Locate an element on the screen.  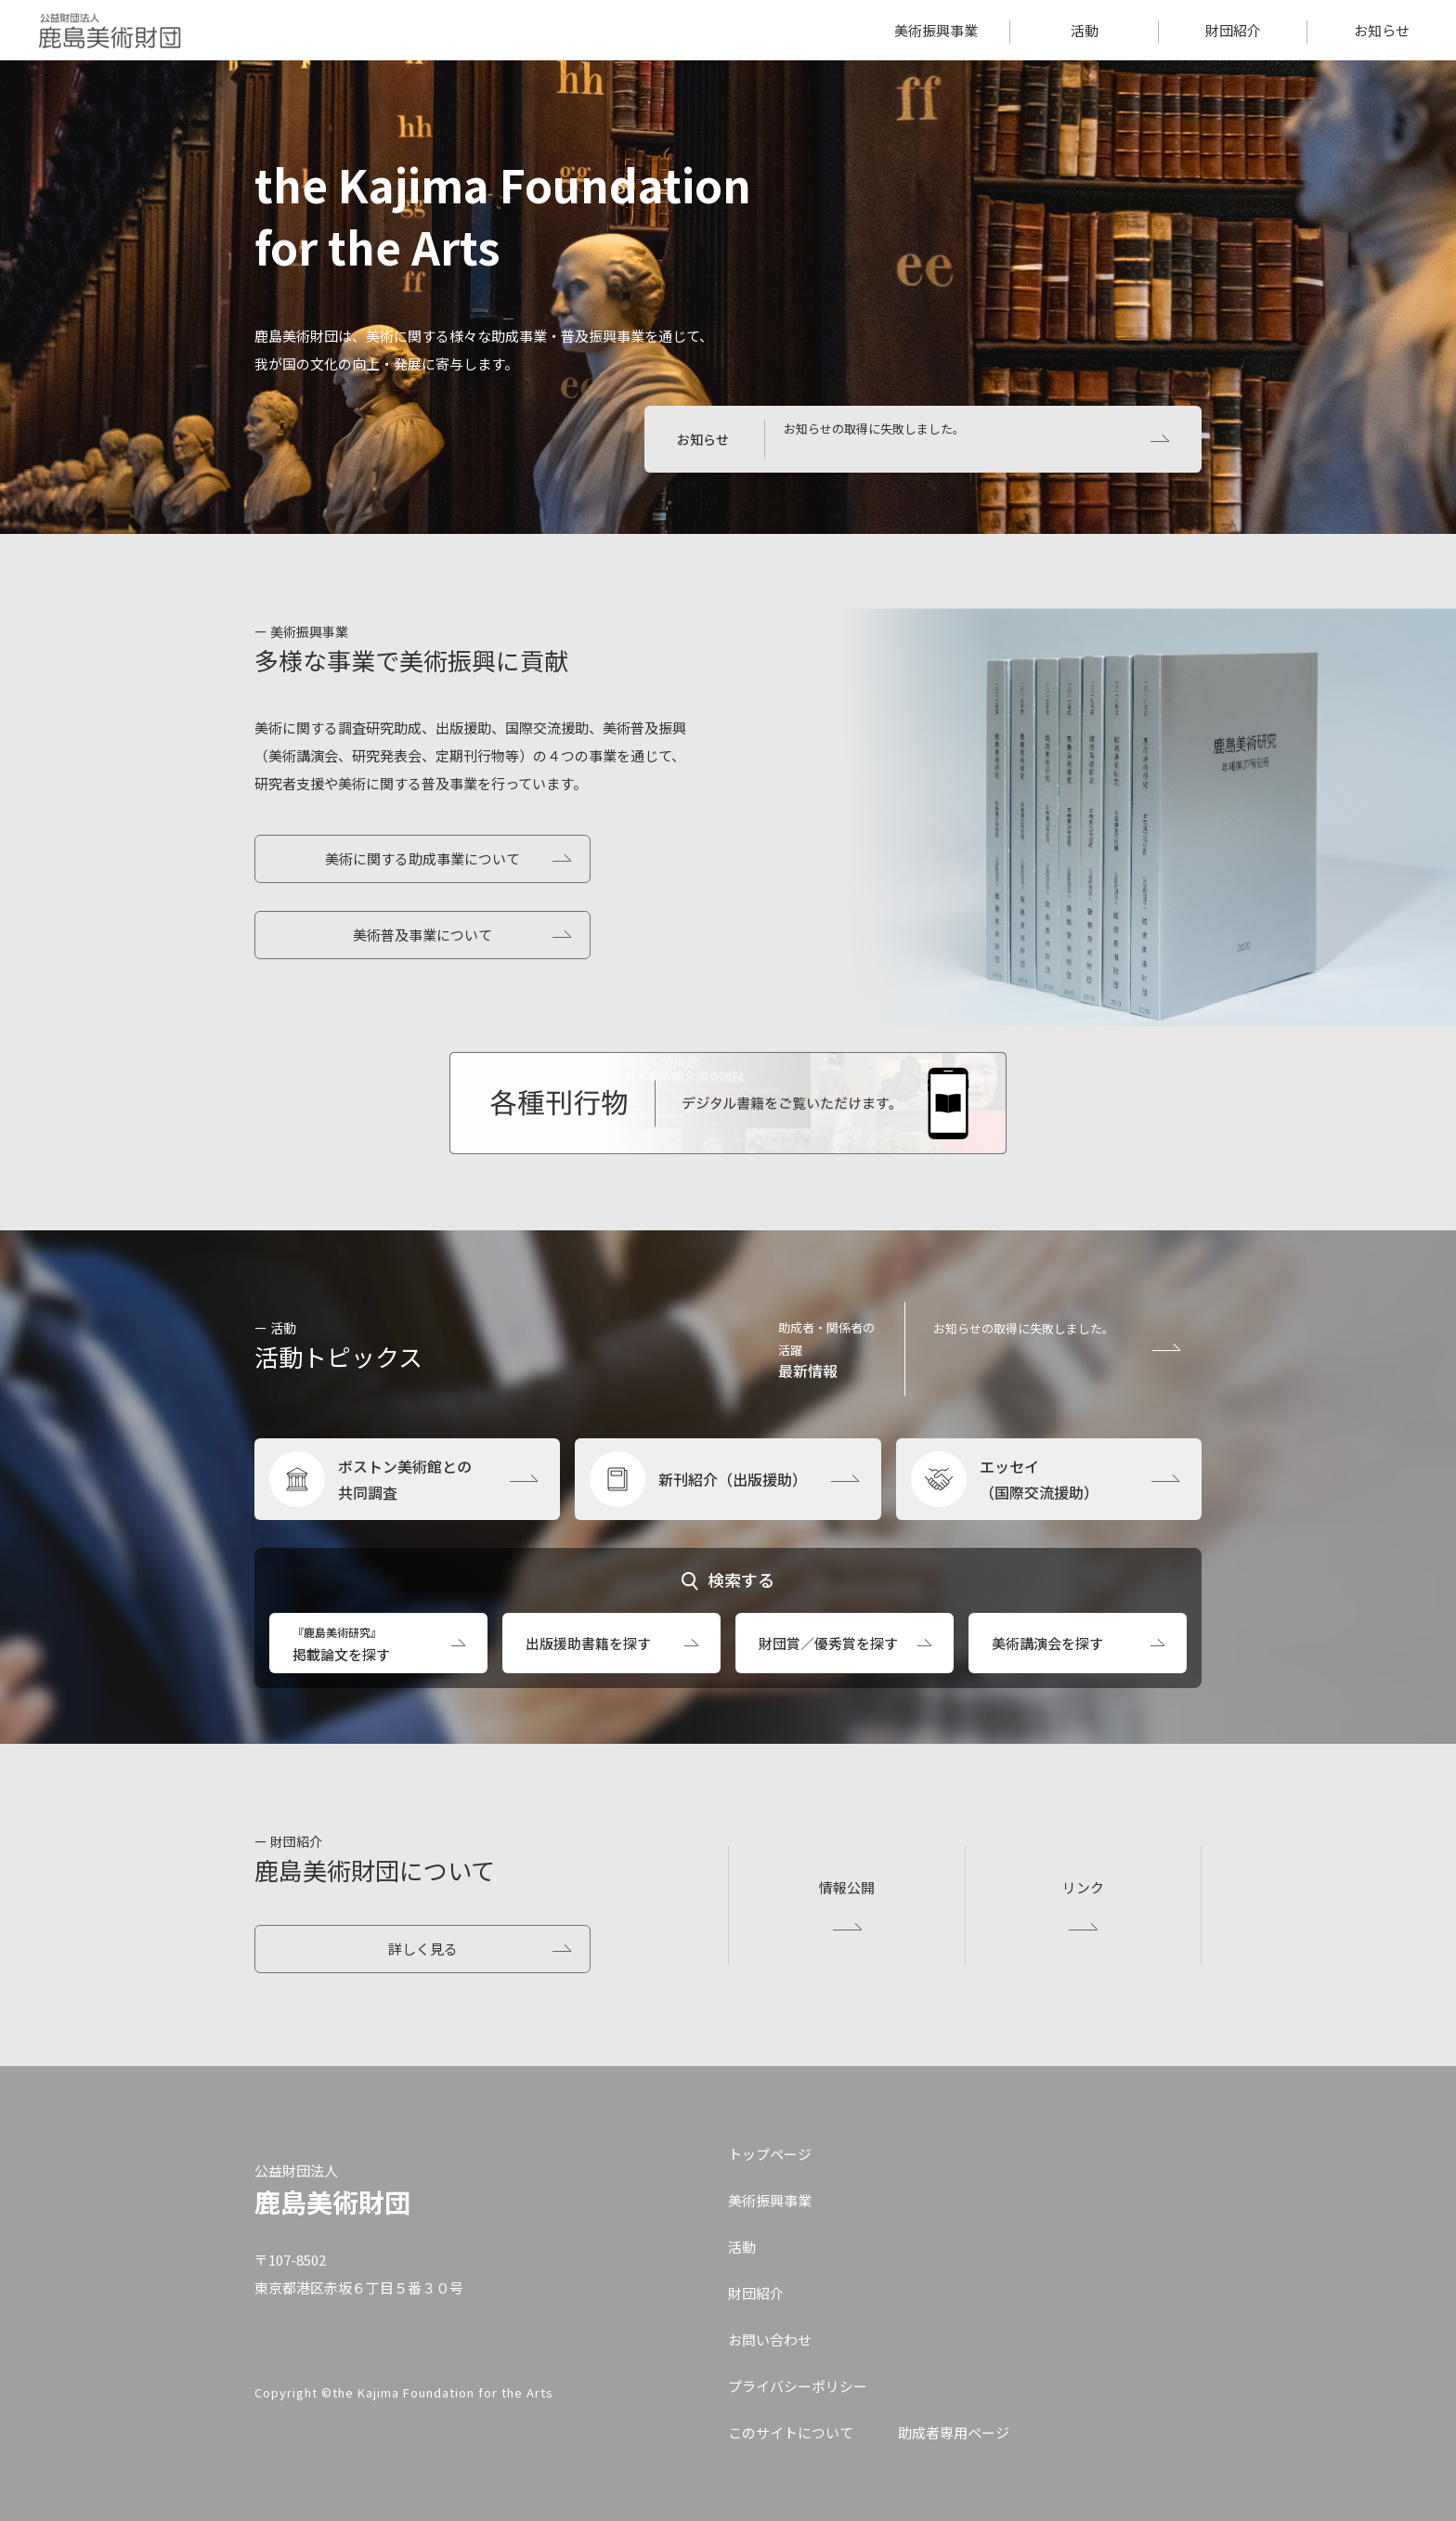
出版援助書籍を探す is located at coordinates (588, 1643).